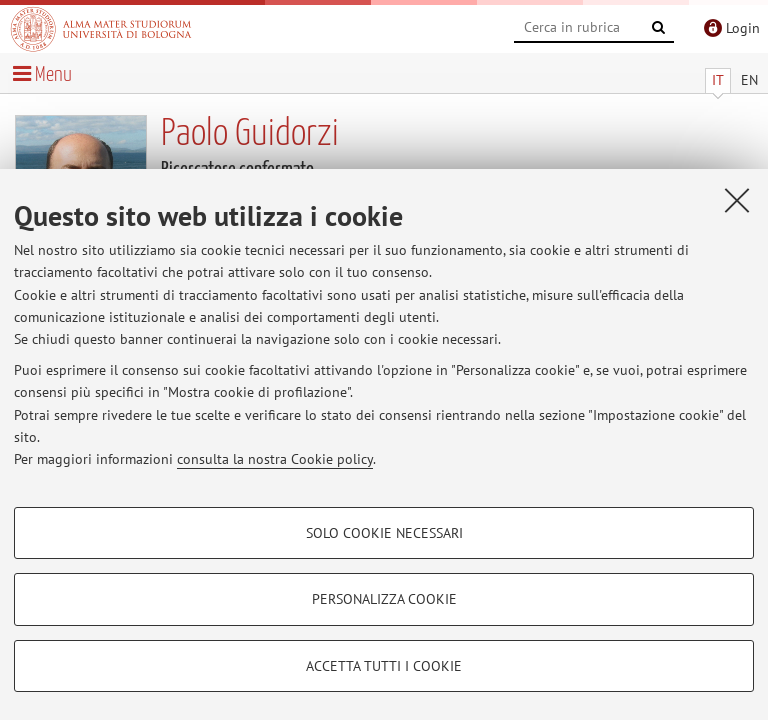  I want to click on consulta la nostra Cookie policy, so click(275, 459).